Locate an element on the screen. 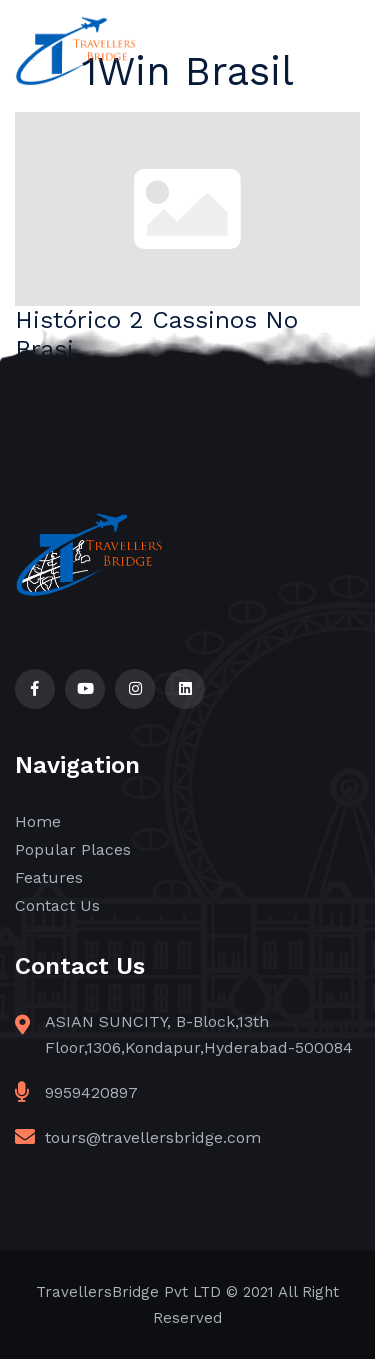  Features is located at coordinates (49, 877).